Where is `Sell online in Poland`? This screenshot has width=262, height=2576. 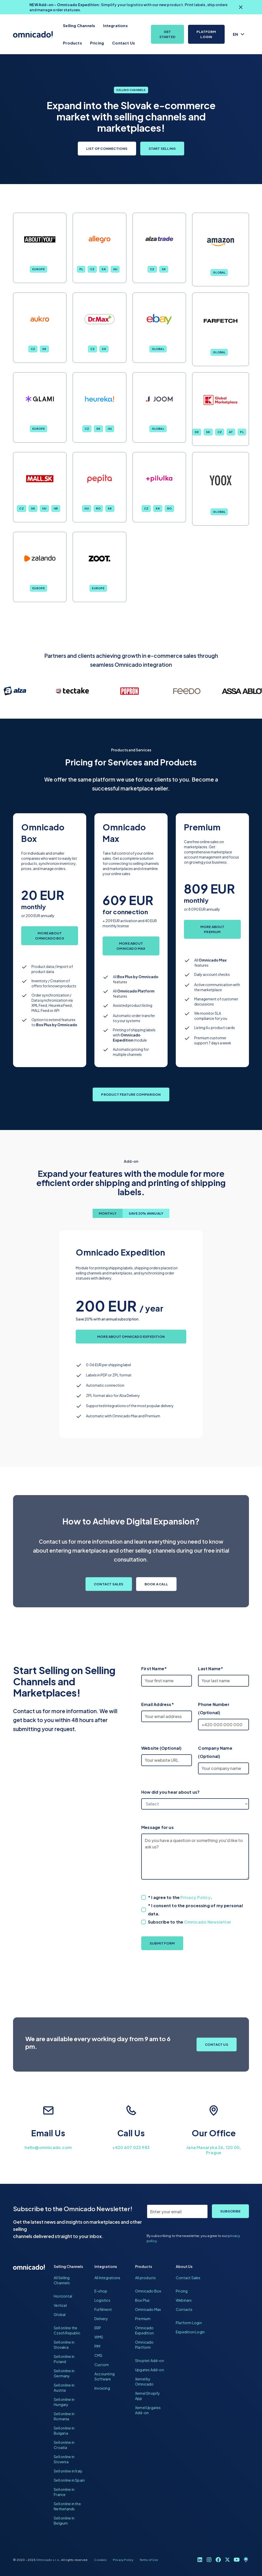 Sell online in Poland is located at coordinates (64, 2359).